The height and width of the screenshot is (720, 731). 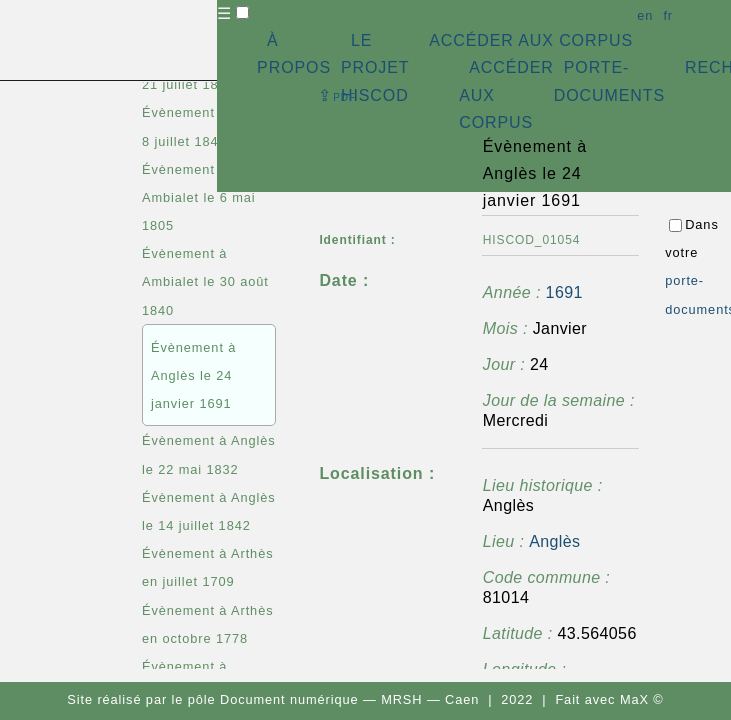 What do you see at coordinates (273, 699) in the screenshot?
I see `pôle Document numérique` at bounding box center [273, 699].